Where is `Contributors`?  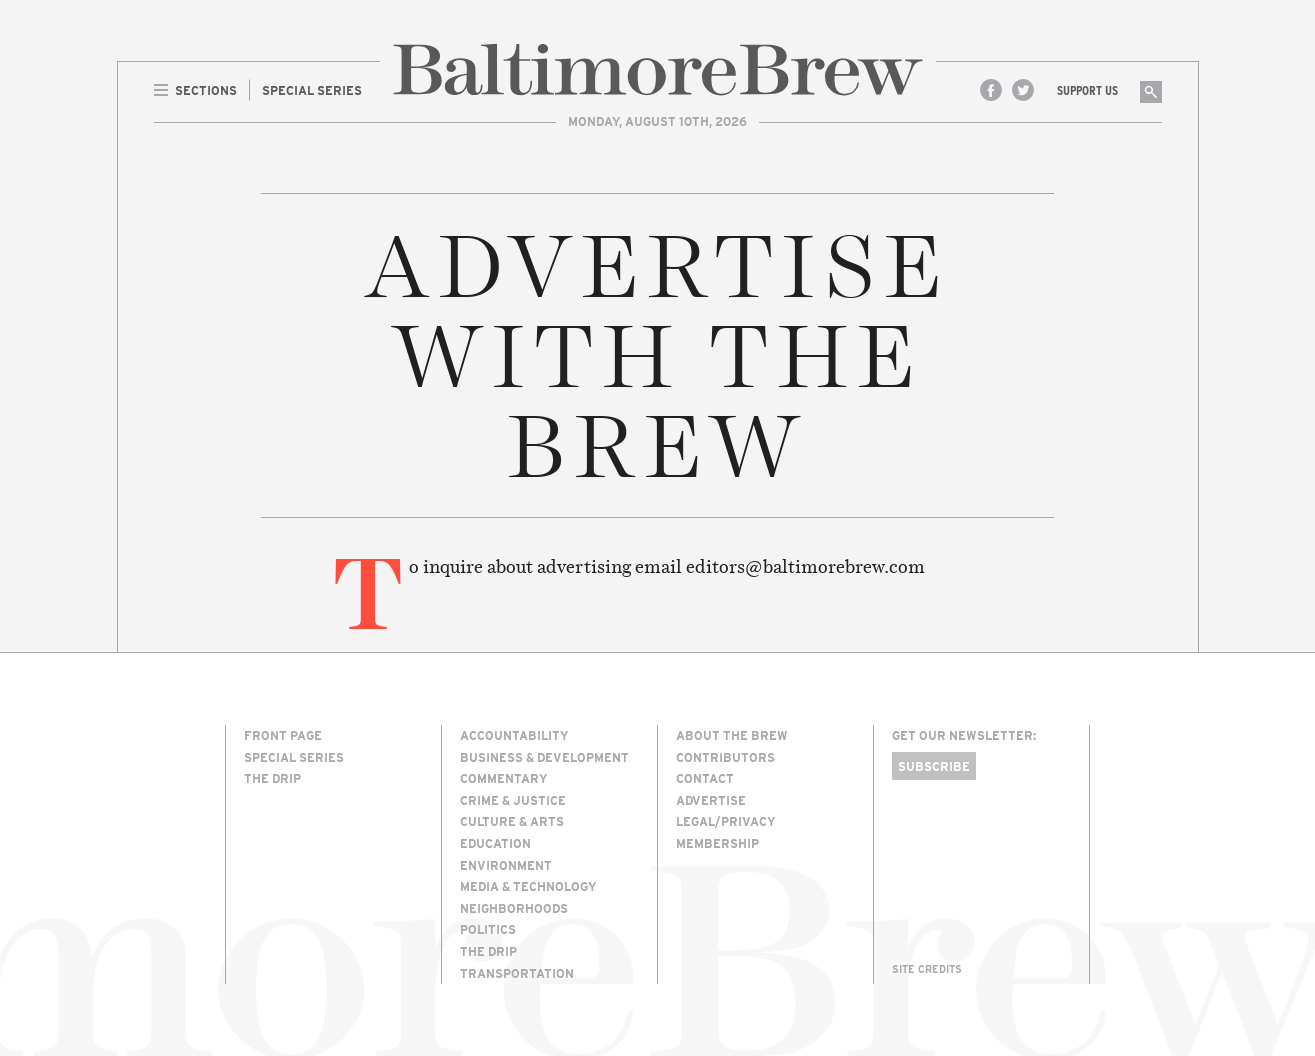 Contributors is located at coordinates (725, 757).